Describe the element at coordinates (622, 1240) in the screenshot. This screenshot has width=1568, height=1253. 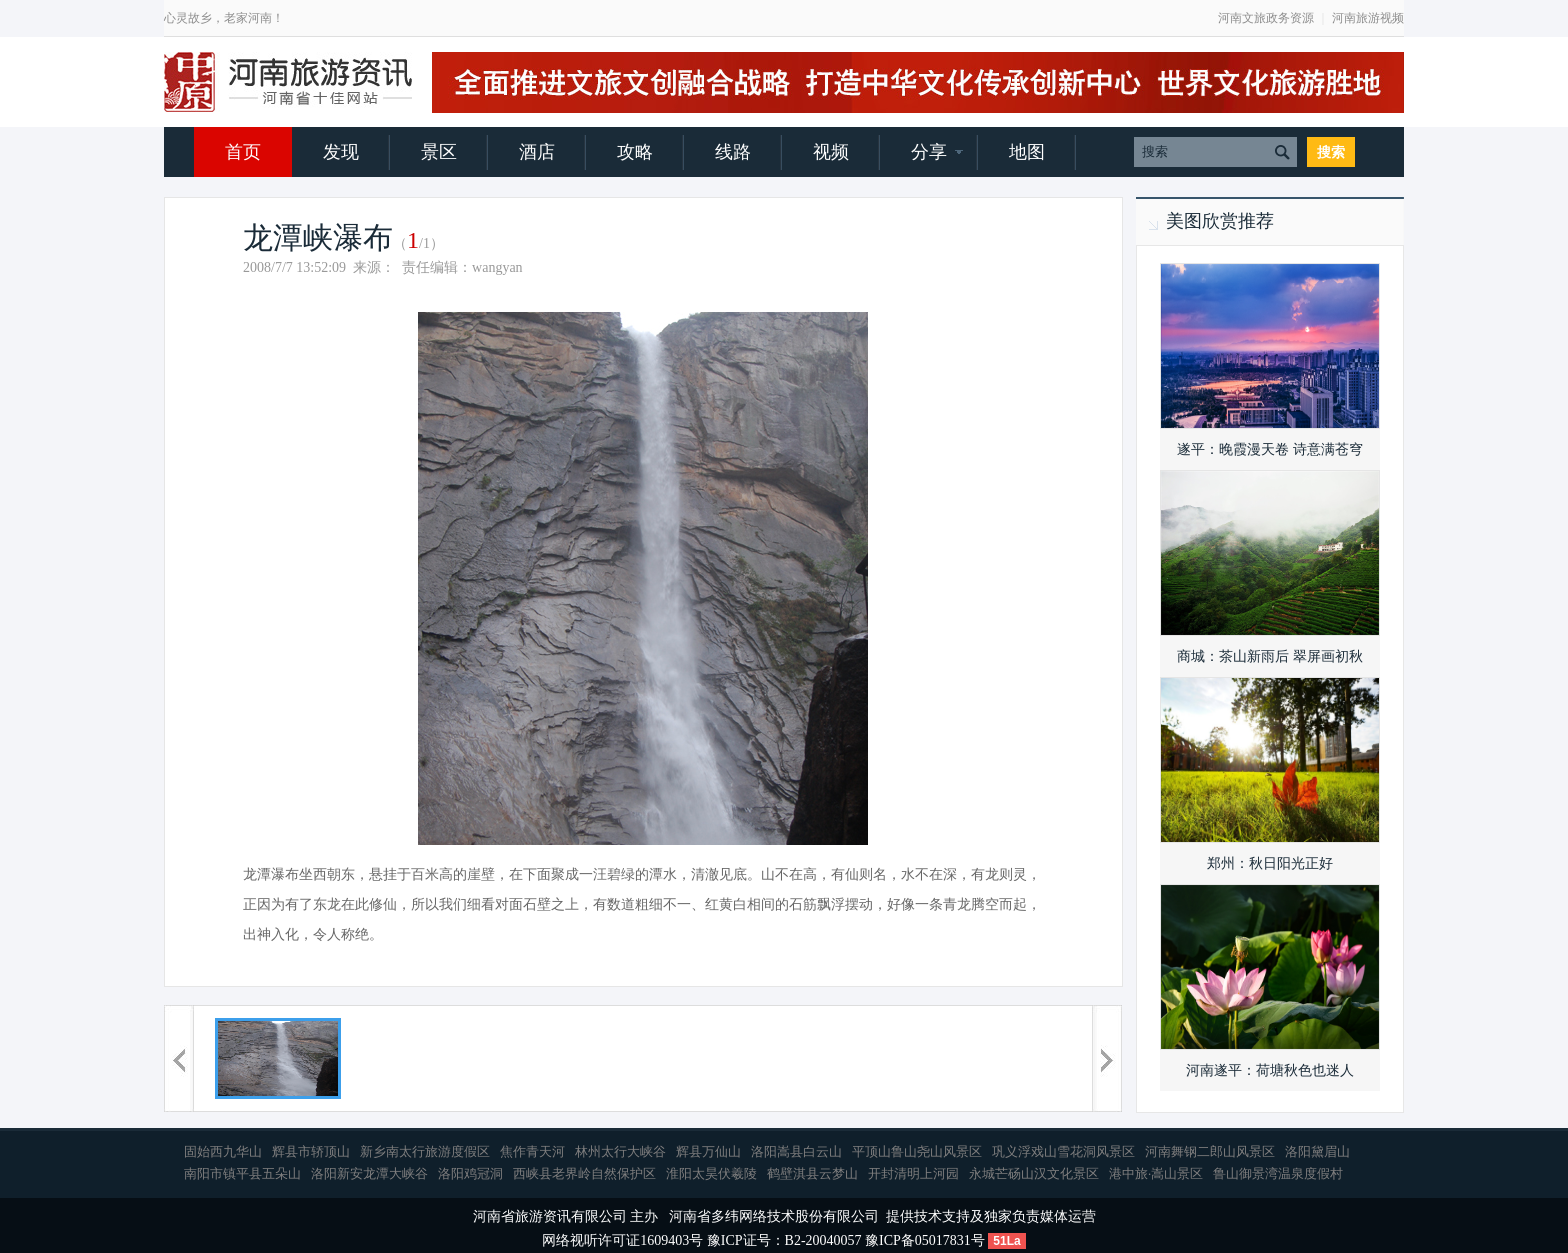
I see `网络视听许可证1609403号` at that location.